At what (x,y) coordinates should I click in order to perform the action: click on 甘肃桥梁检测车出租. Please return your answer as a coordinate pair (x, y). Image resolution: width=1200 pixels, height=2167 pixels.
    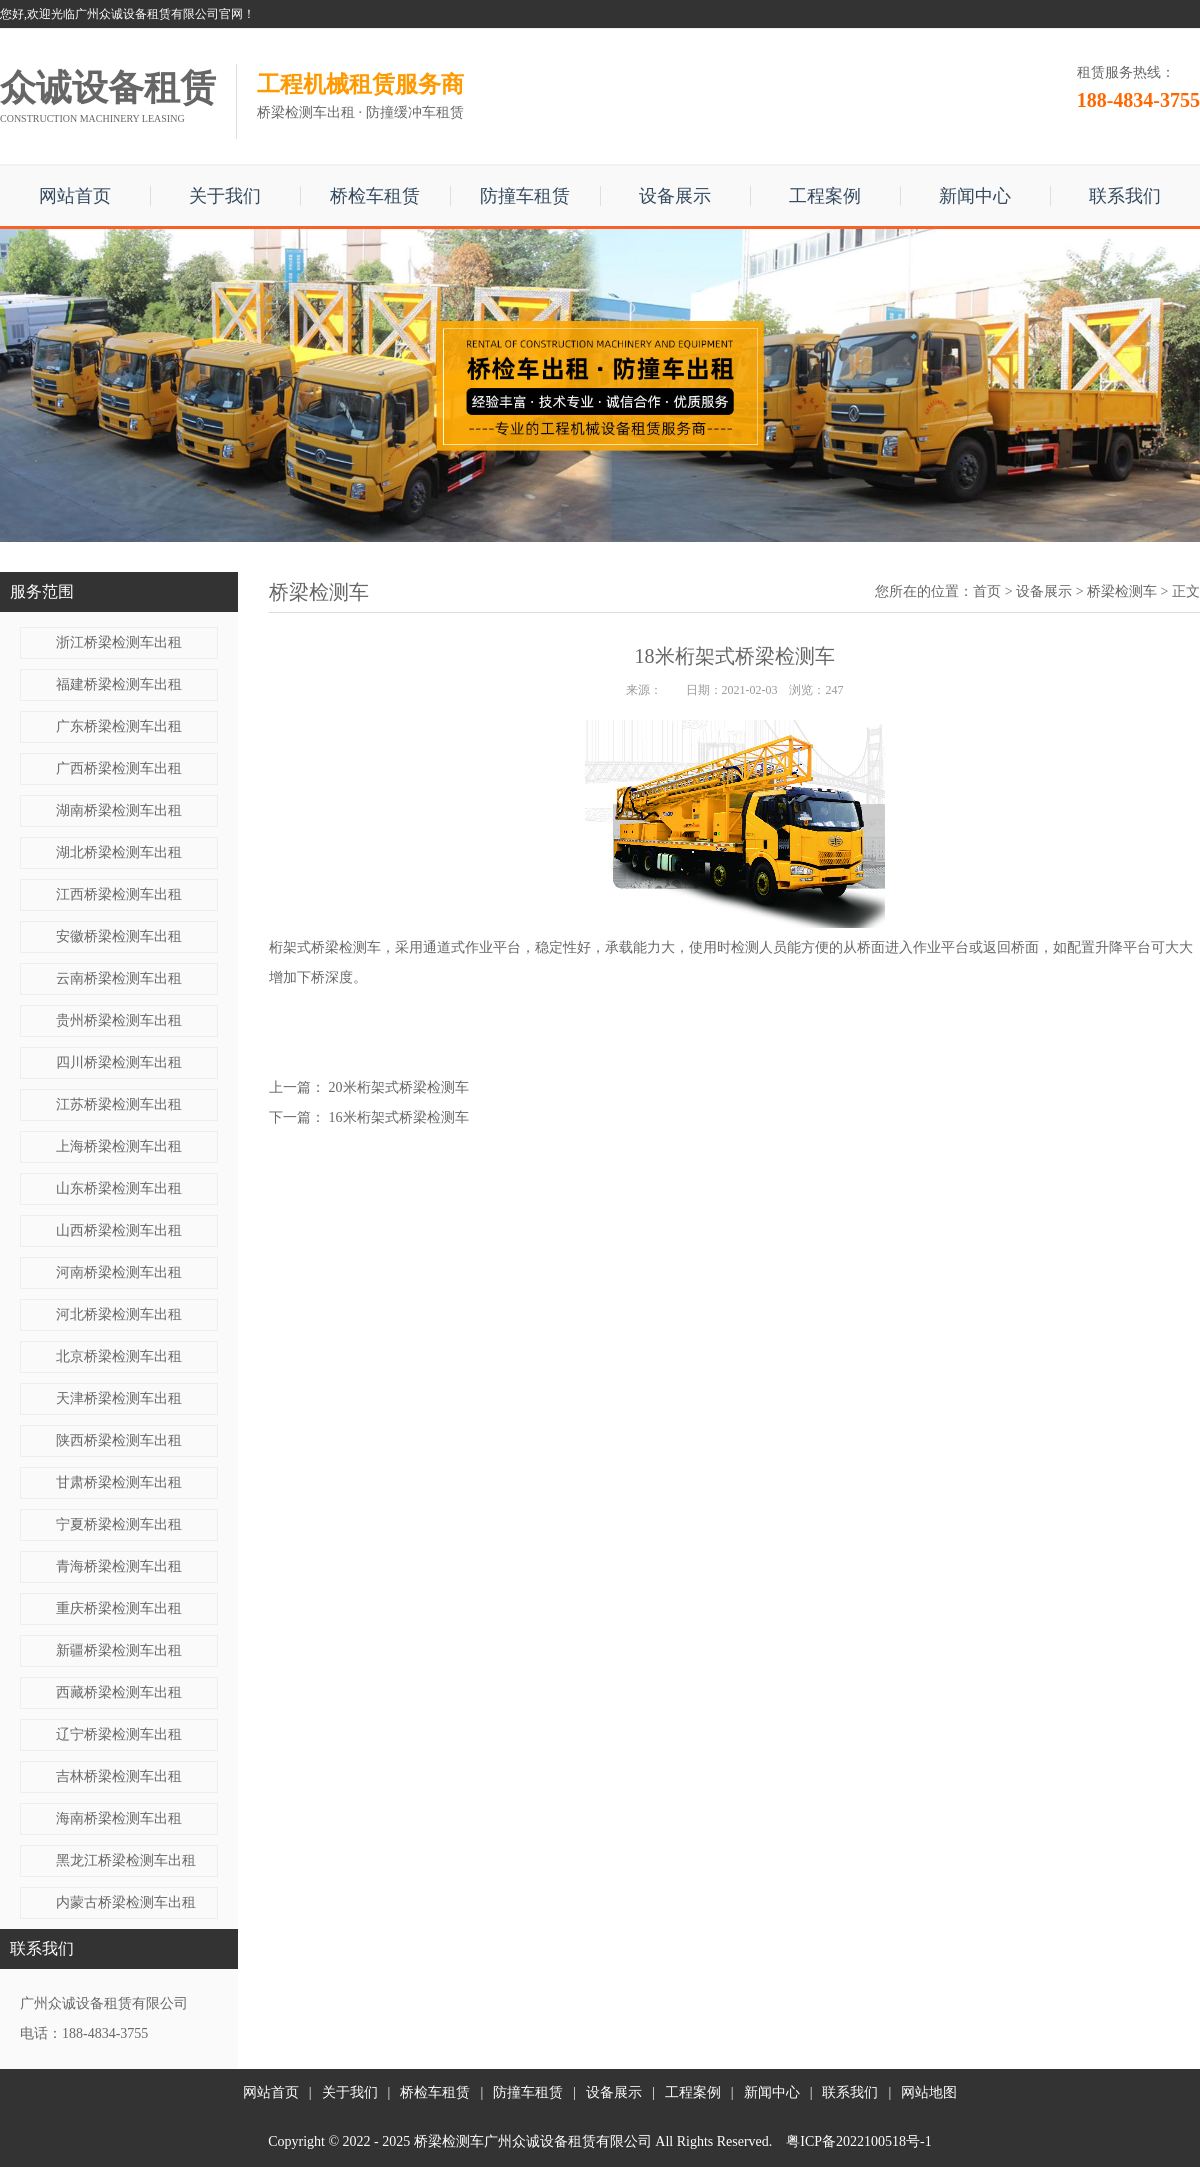
    Looking at the image, I should click on (119, 1482).